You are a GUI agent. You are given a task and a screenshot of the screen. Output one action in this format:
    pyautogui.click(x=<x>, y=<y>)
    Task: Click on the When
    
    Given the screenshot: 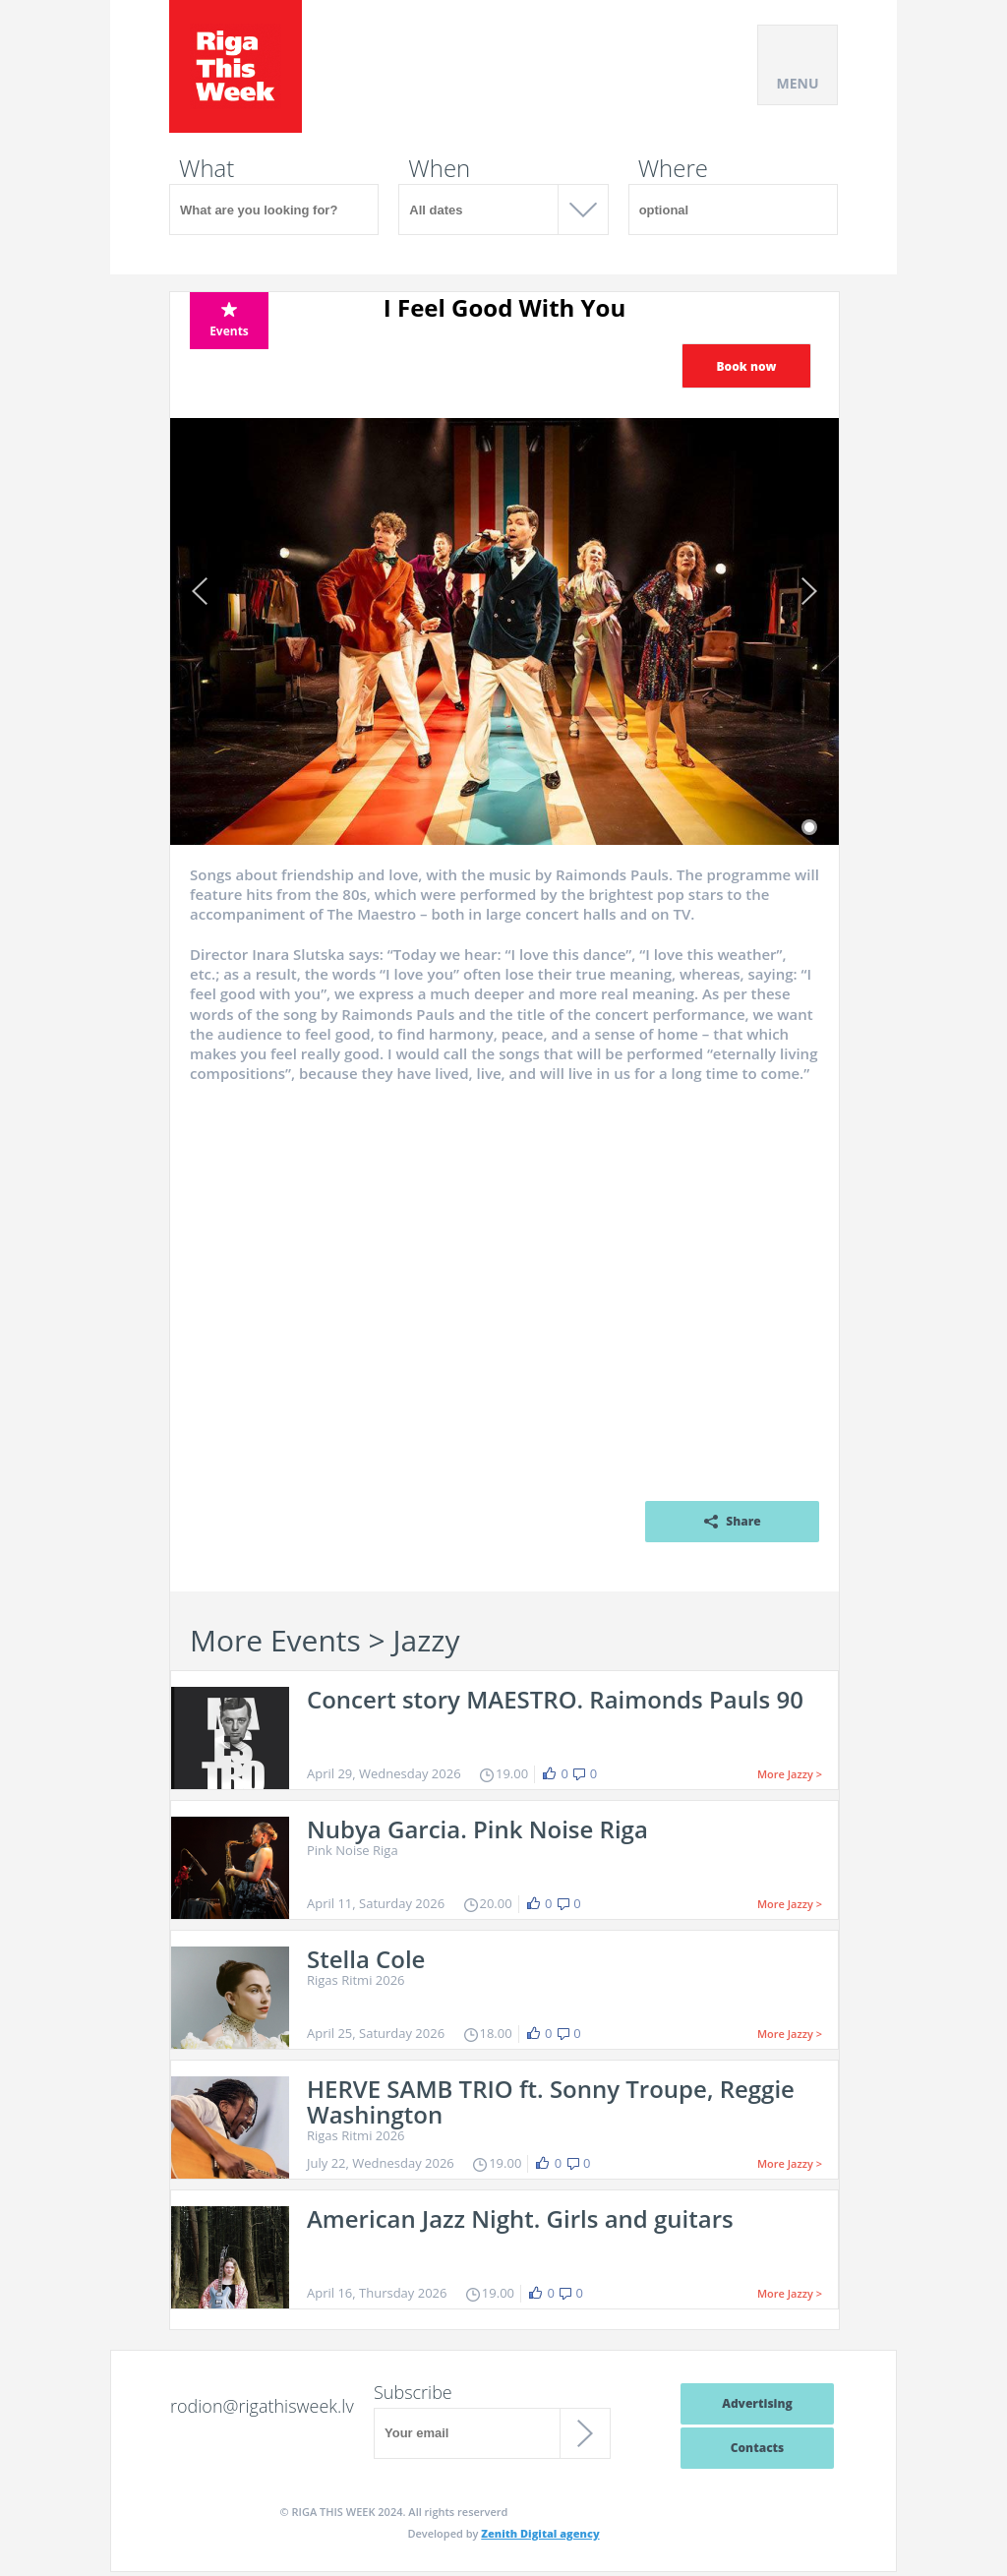 What is the action you would take?
    pyautogui.click(x=439, y=168)
    